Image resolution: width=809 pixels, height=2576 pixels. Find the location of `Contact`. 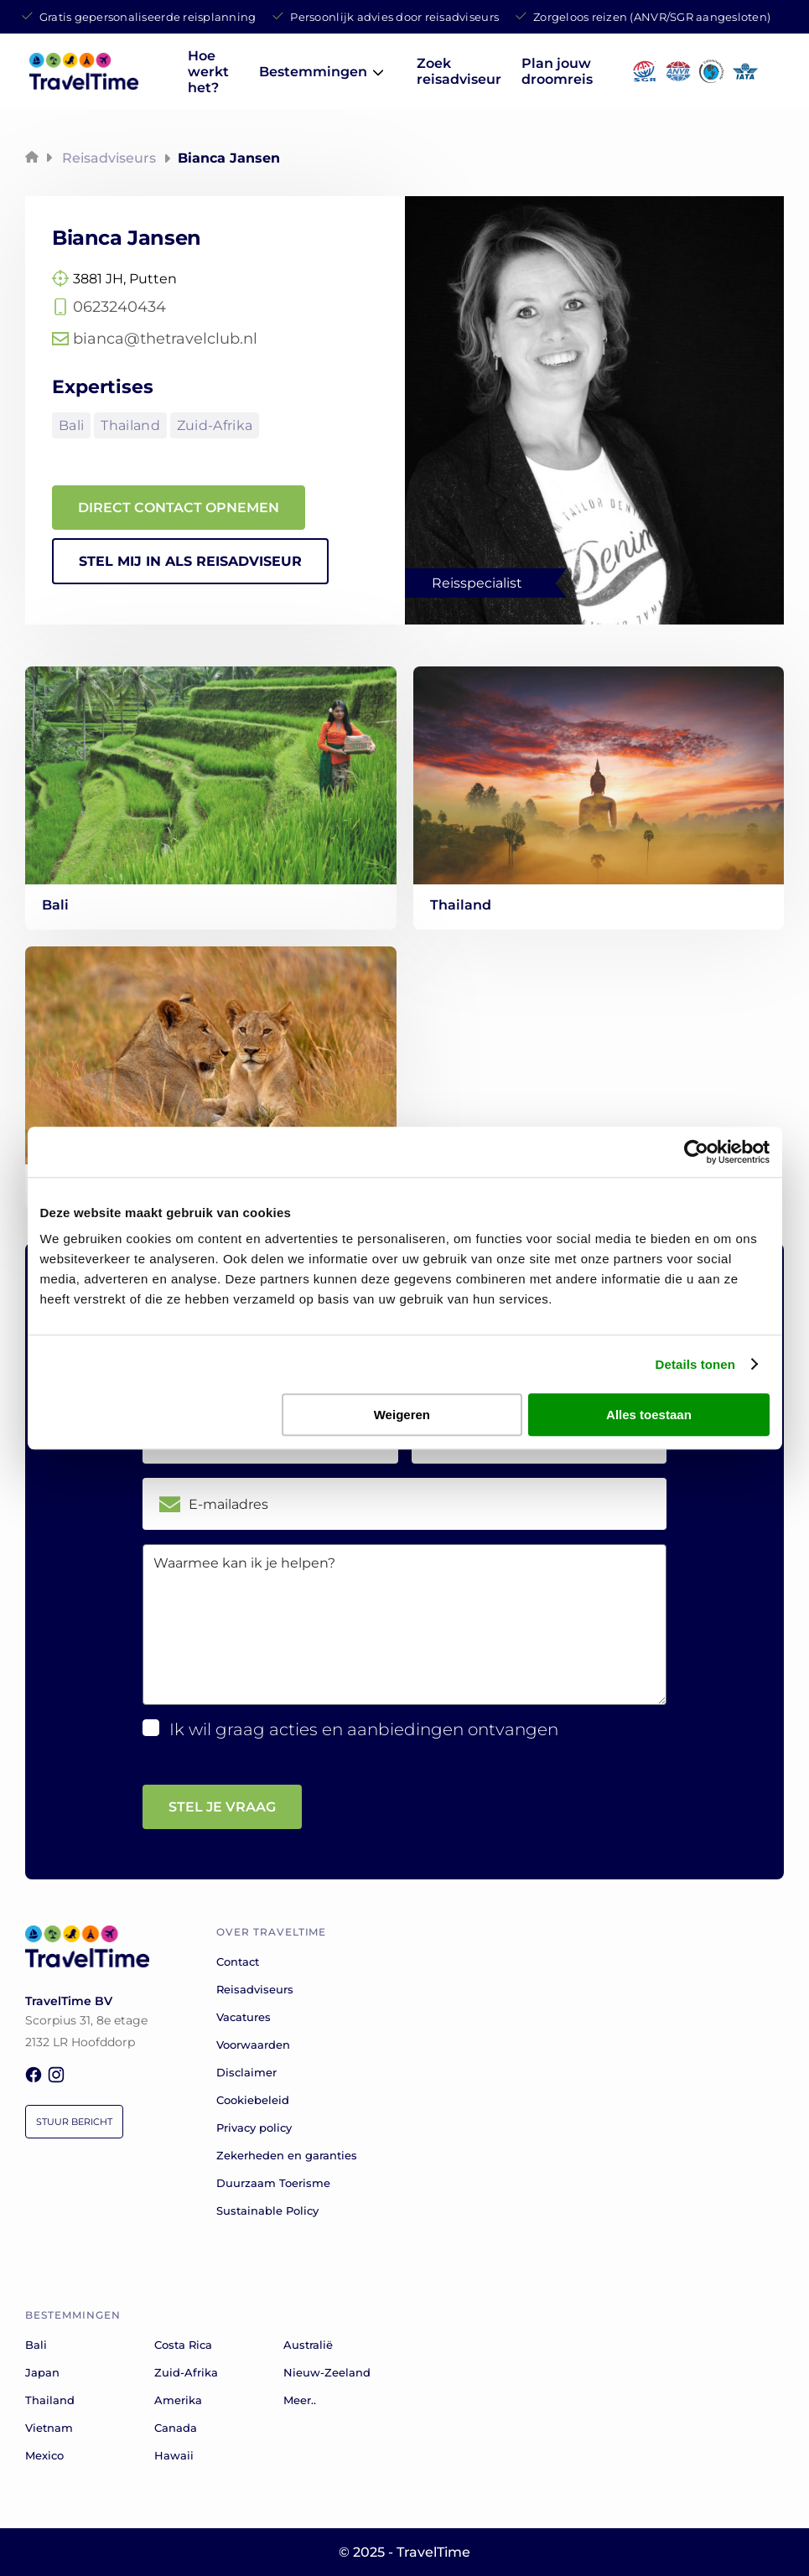

Contact is located at coordinates (237, 1961).